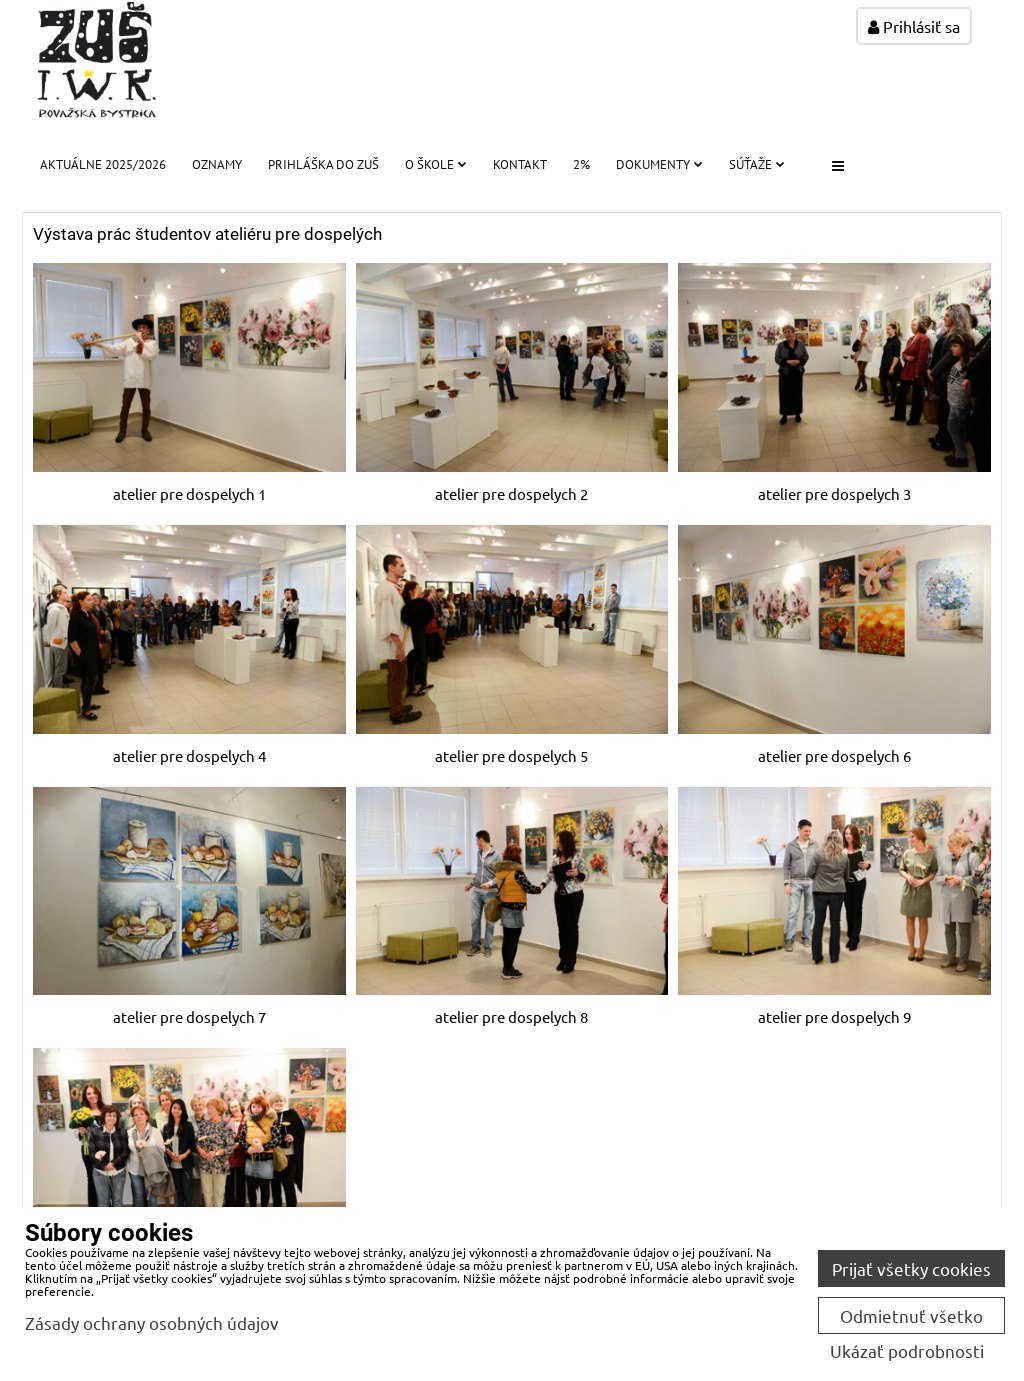 This screenshot has width=1024, height=1381. Describe the element at coordinates (152, 1322) in the screenshot. I see `Zásady ochrany osobných údajov` at that location.